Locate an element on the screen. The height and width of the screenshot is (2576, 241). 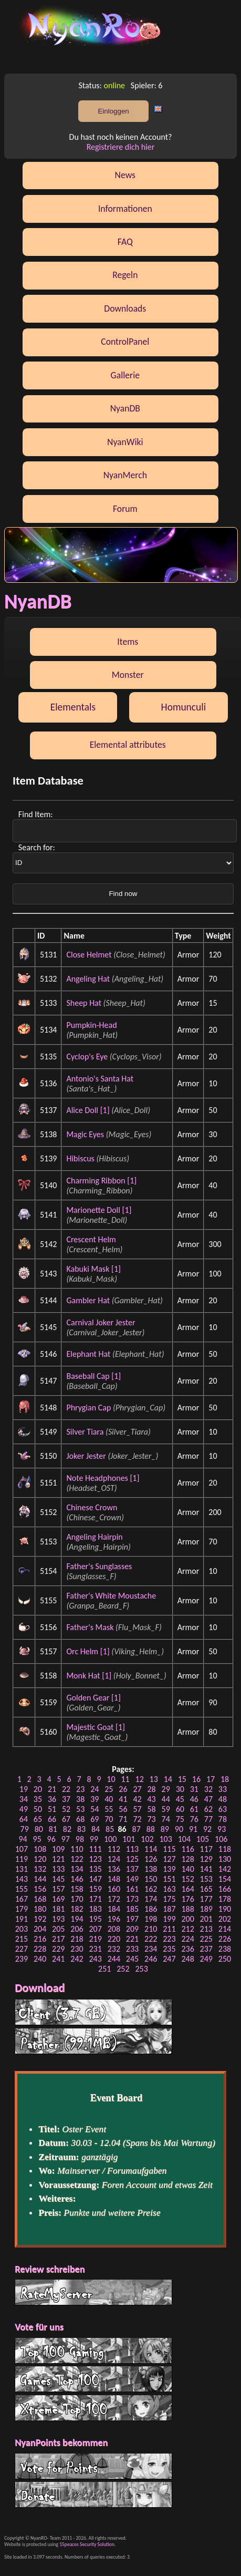
196 is located at coordinates (114, 1919).